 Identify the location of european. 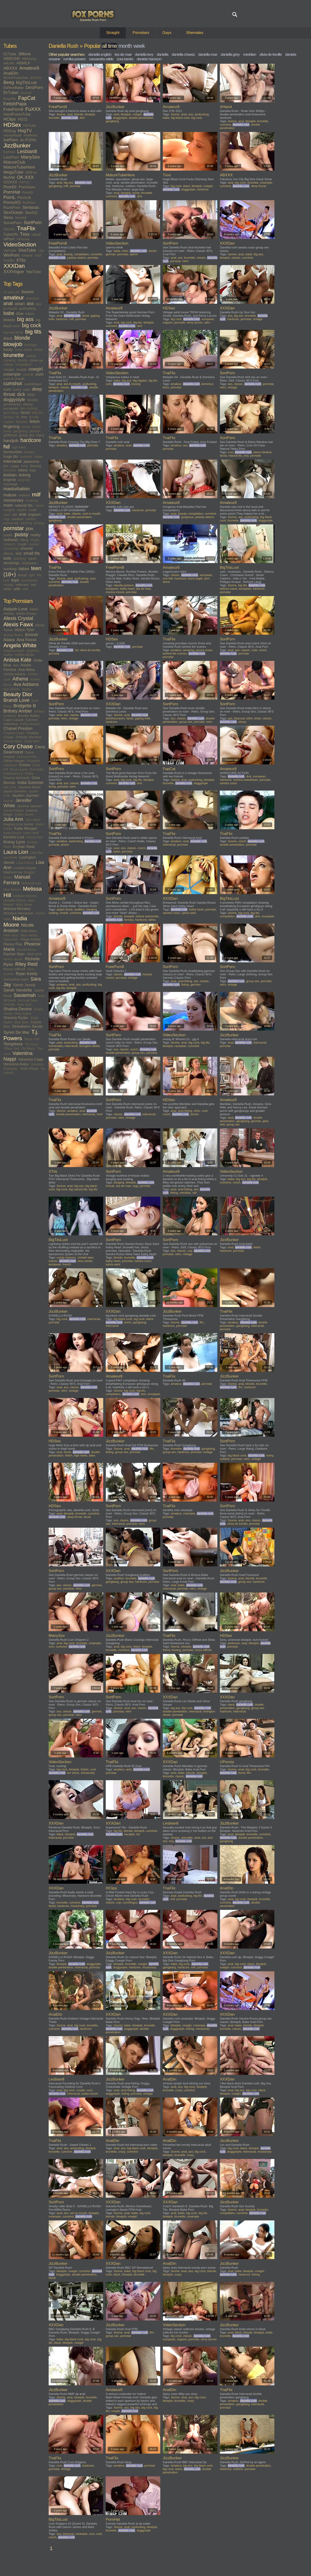
(10, 408).